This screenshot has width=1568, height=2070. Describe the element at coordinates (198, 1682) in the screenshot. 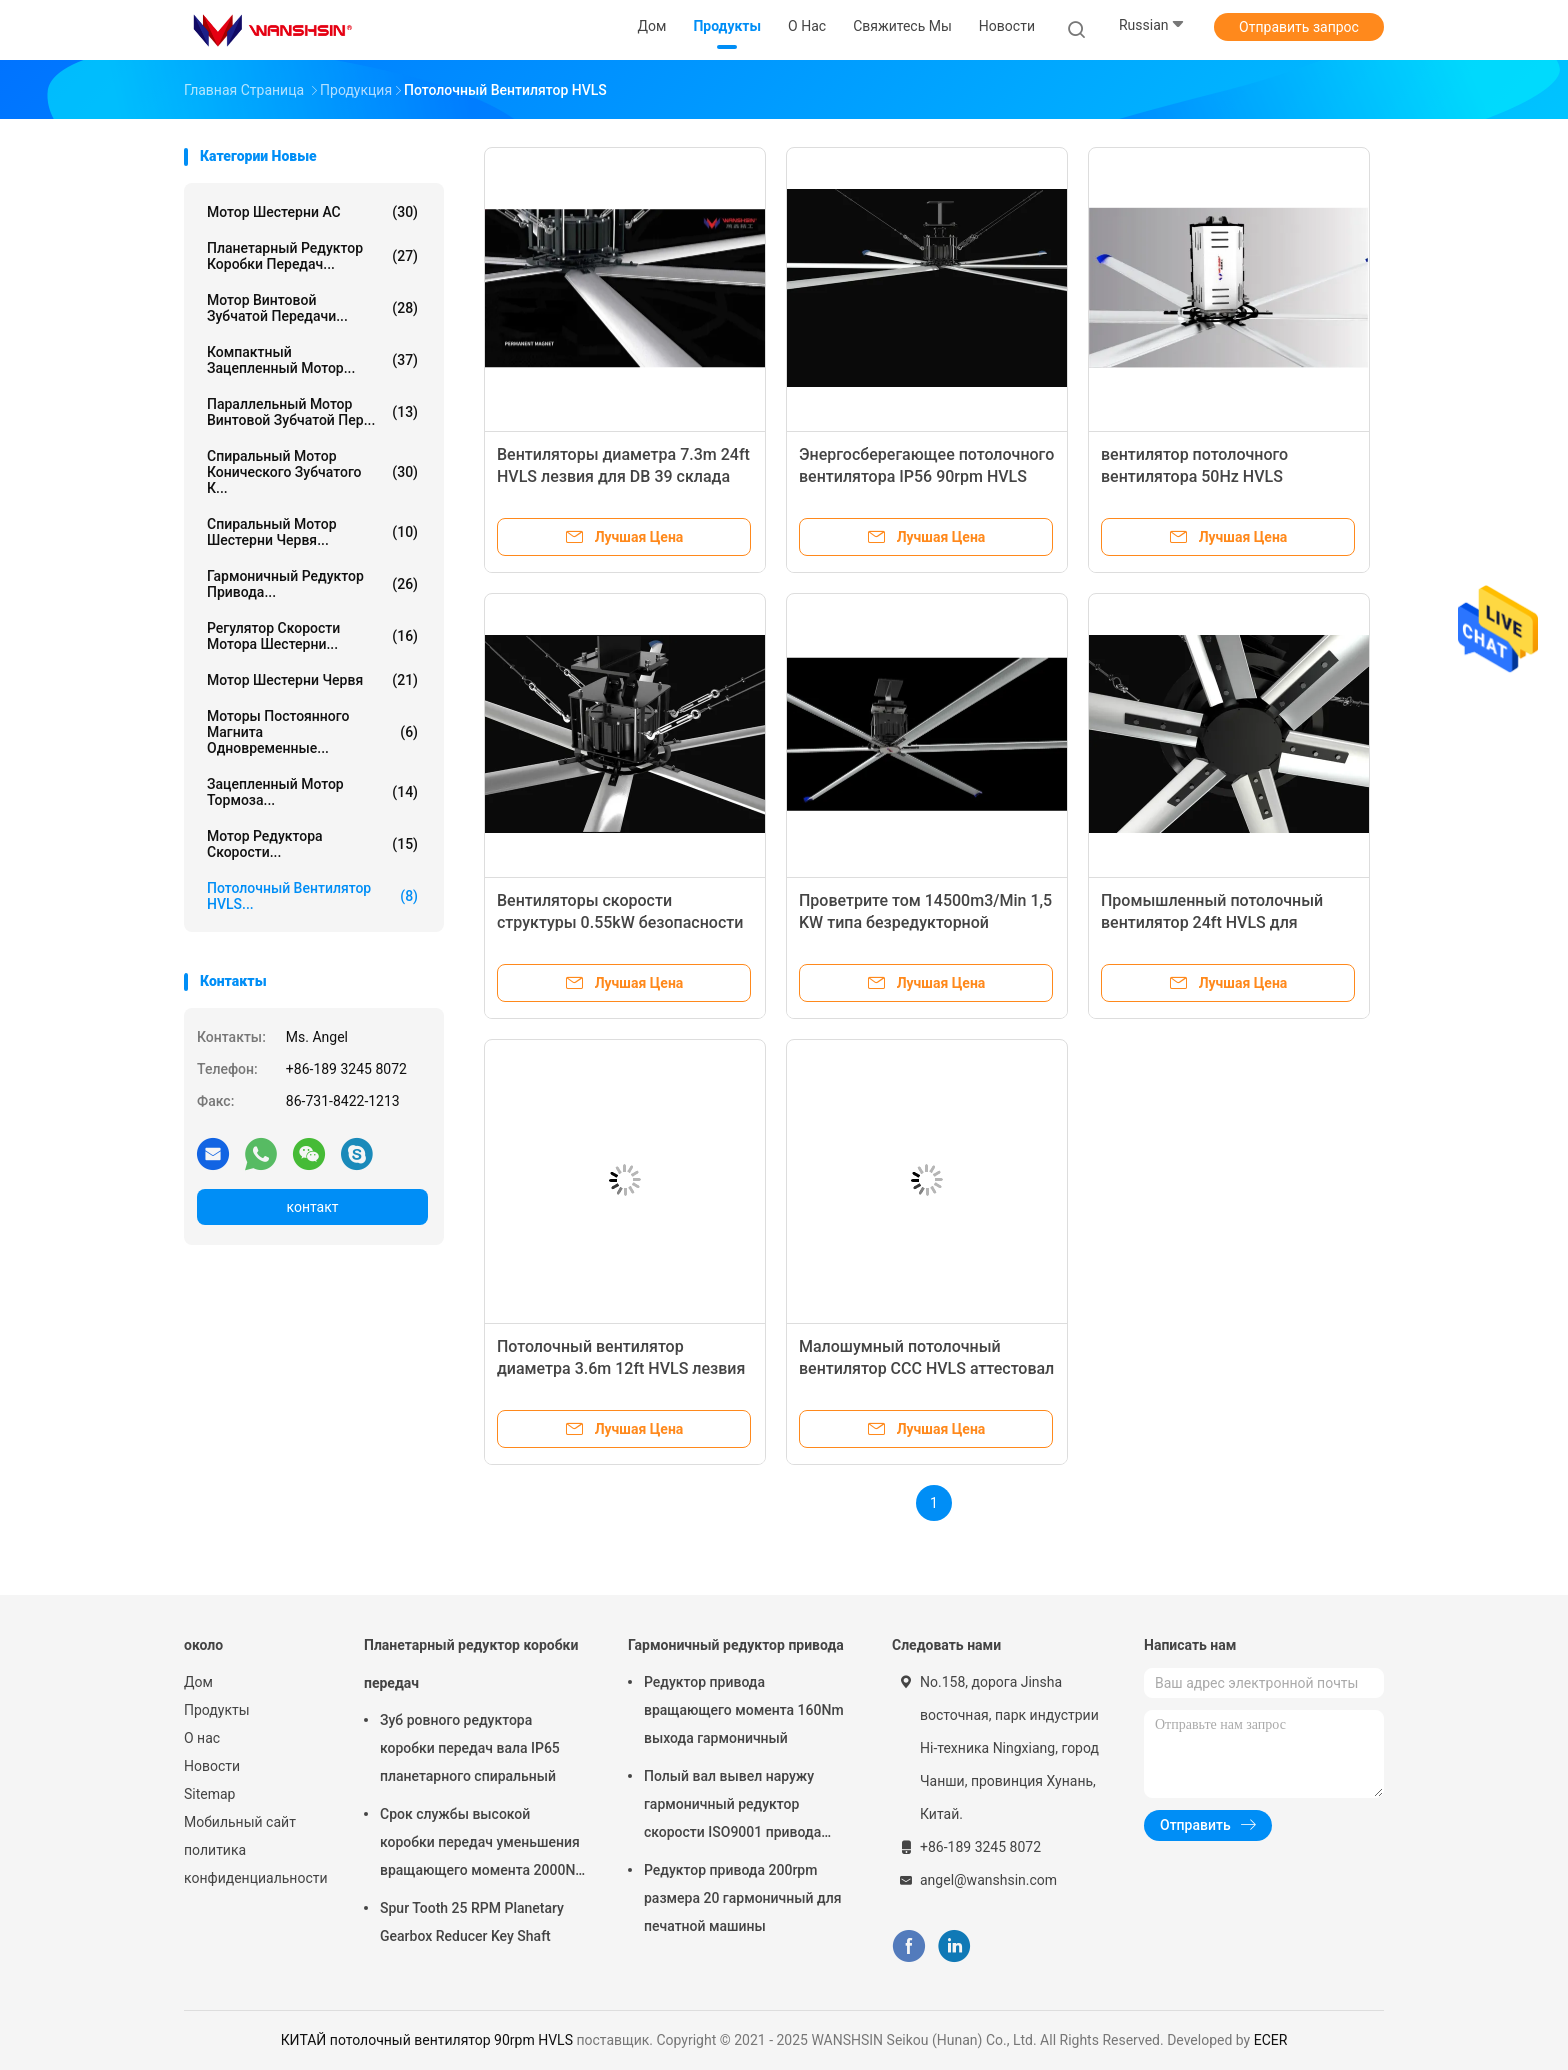

I see `Дом` at that location.